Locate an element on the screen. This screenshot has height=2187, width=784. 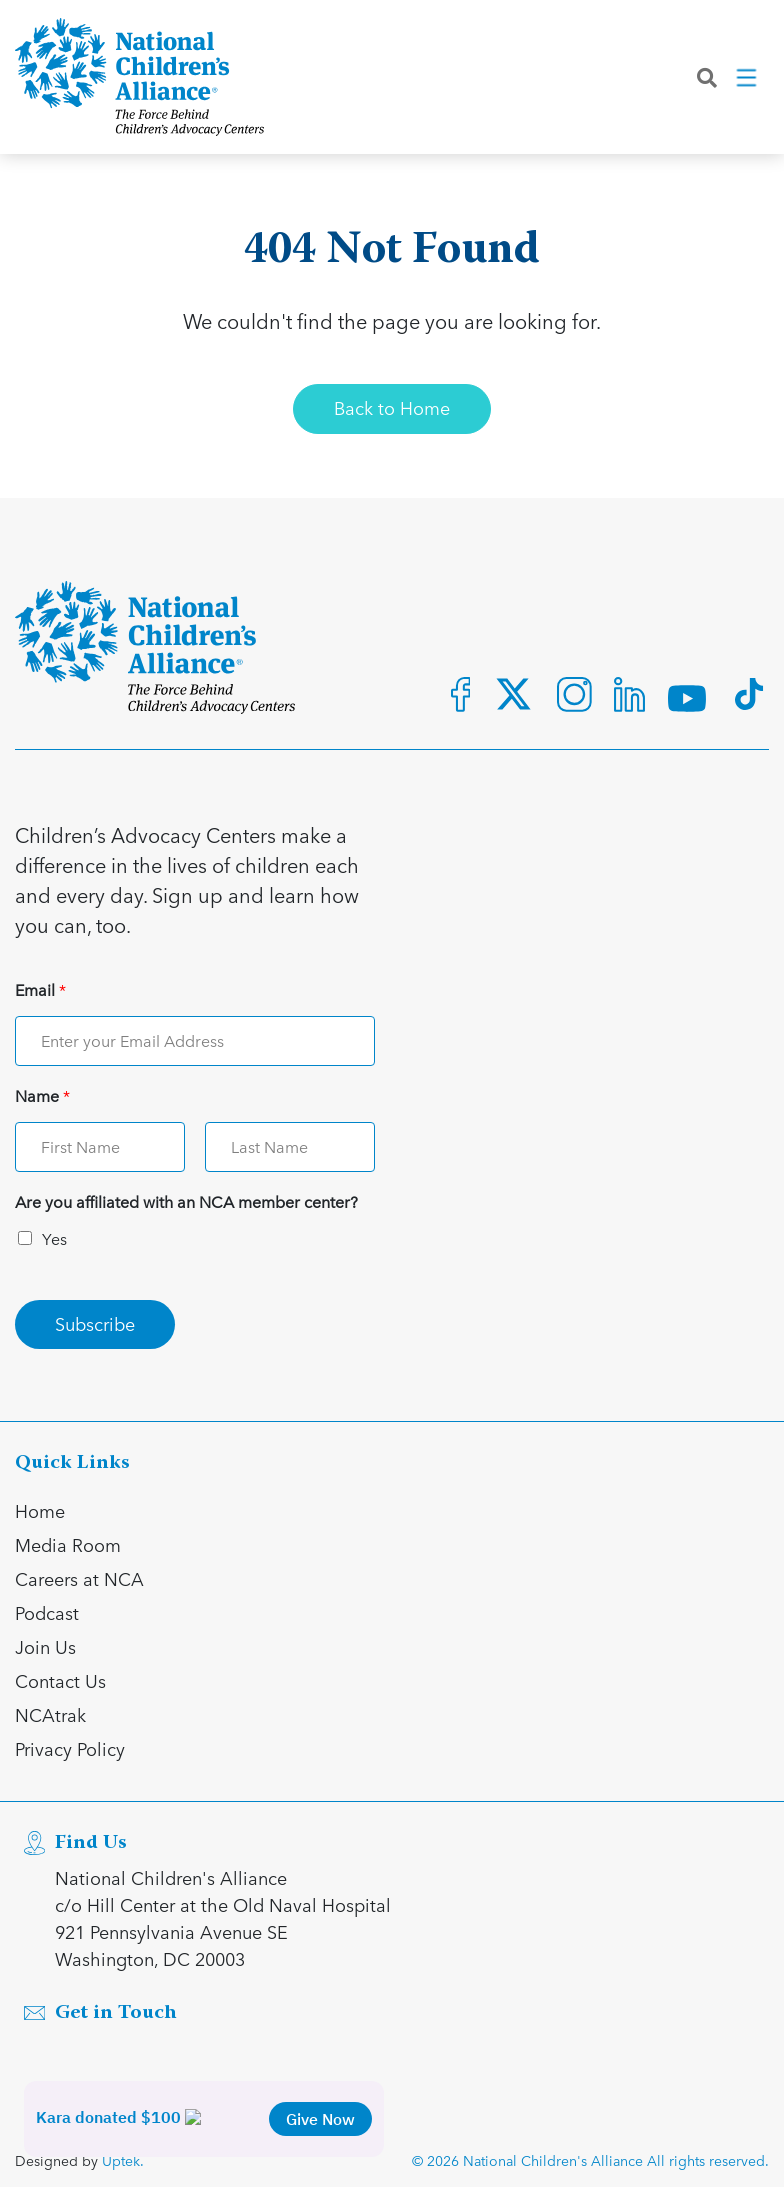
Name is located at coordinates (42, 1096).